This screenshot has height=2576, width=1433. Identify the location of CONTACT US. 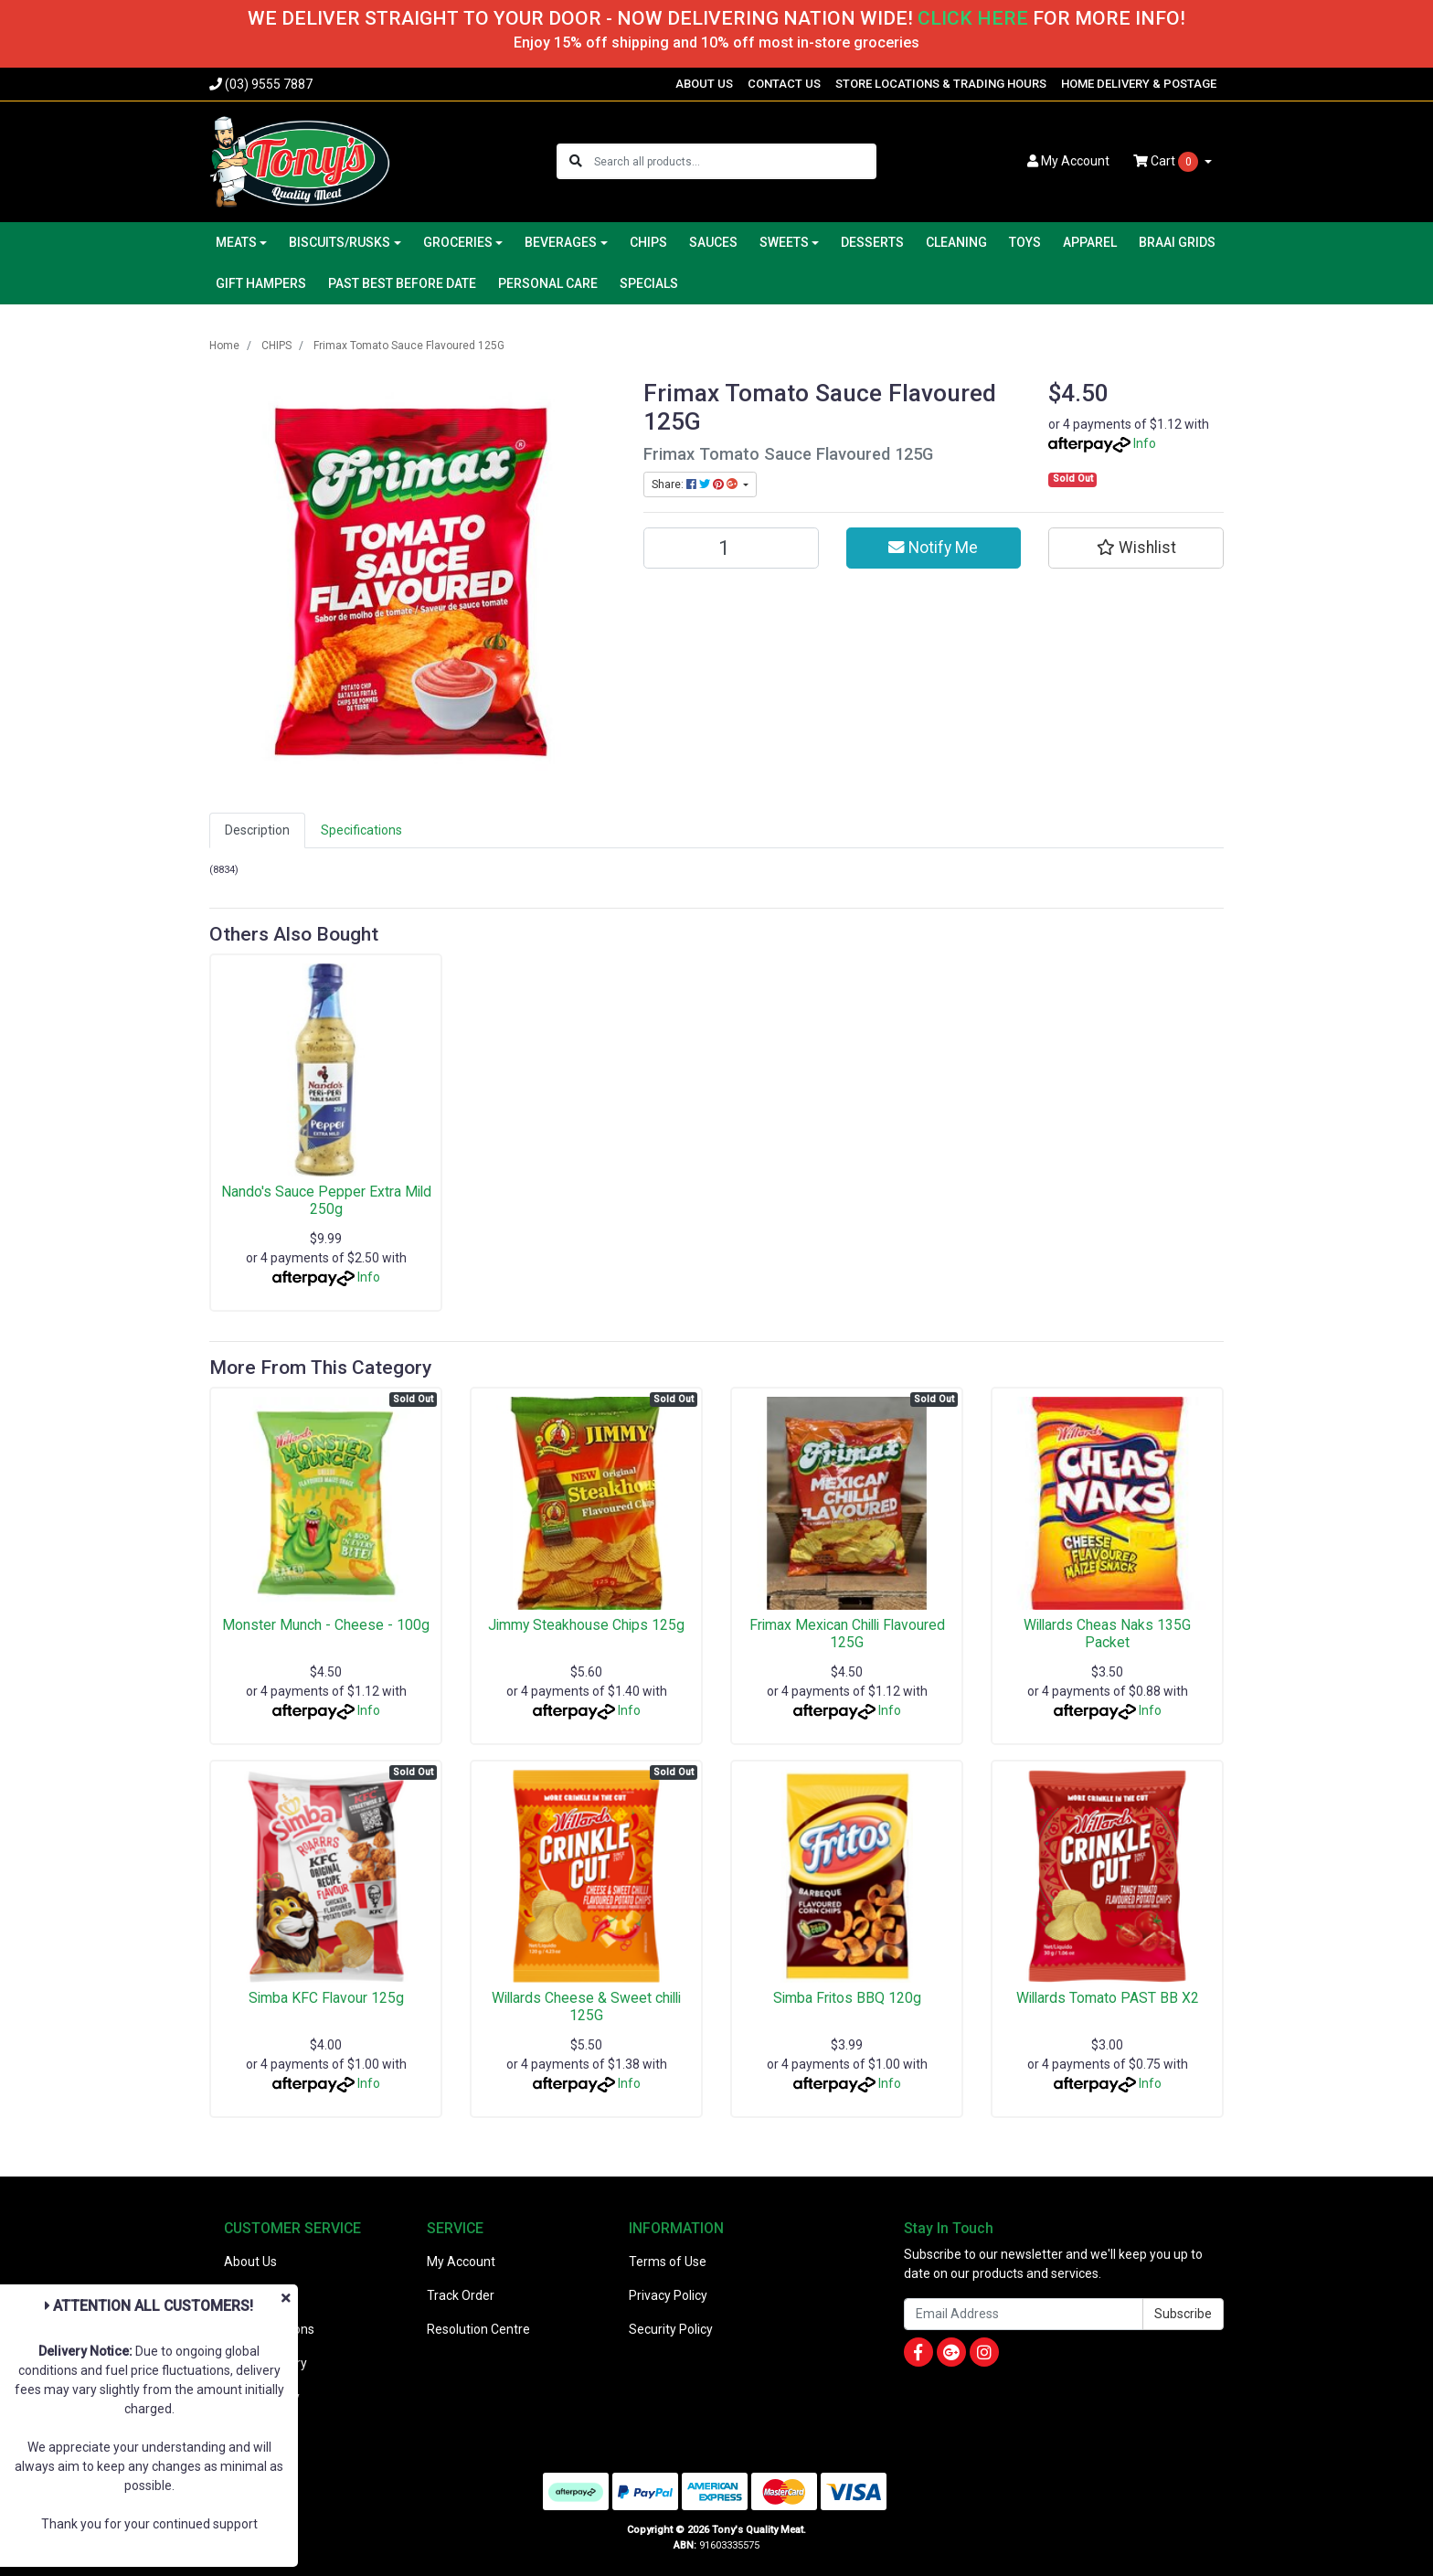
(784, 83).